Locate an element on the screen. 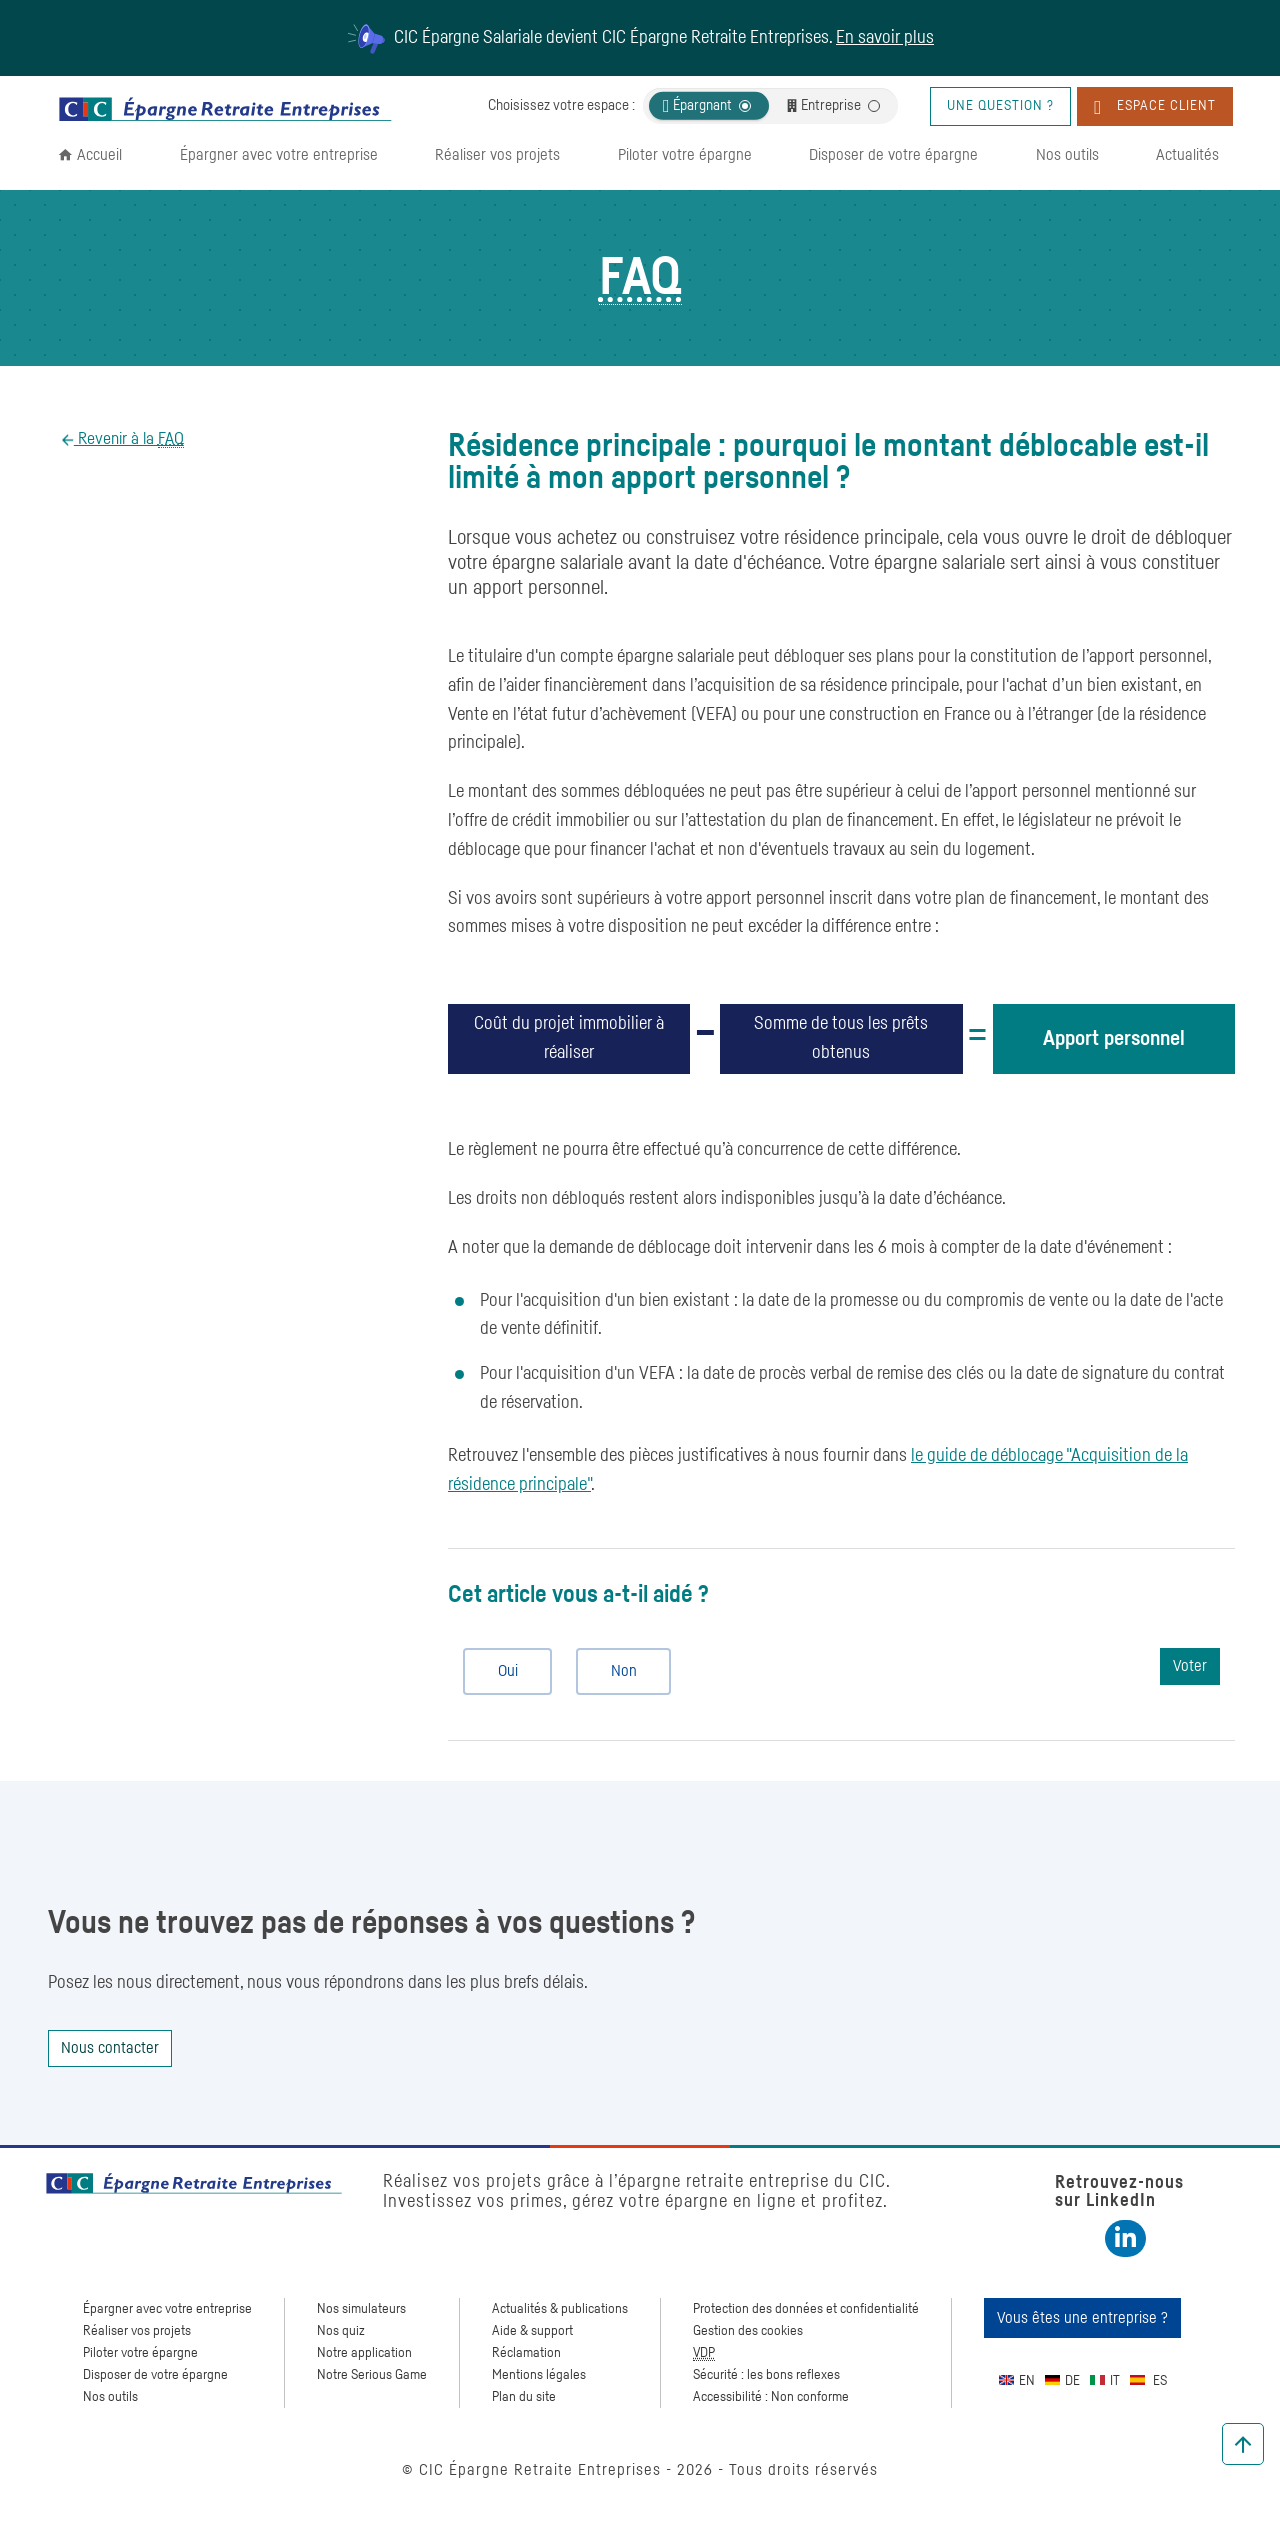 The image size is (1280, 2525). Actualités & publications is located at coordinates (560, 2309).